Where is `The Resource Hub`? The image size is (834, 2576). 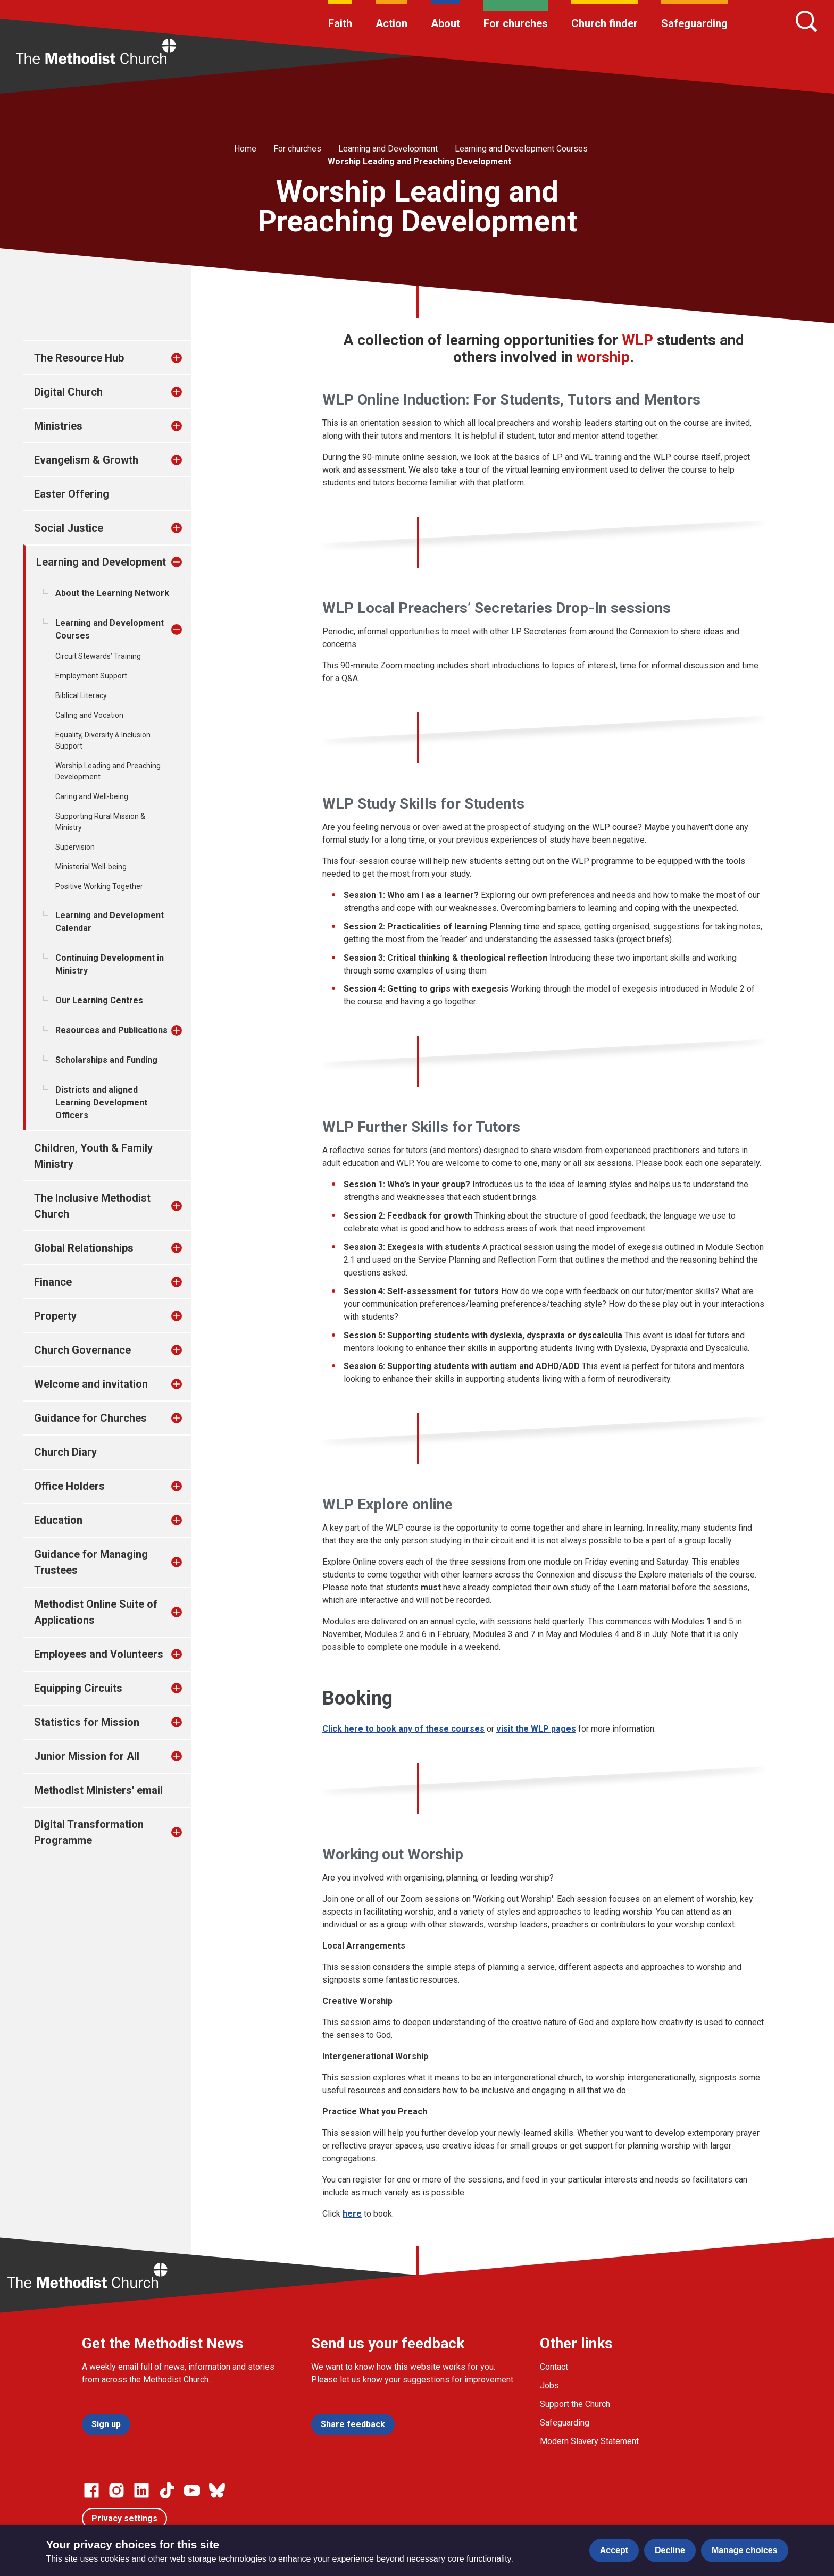 The Resource Hub is located at coordinates (79, 357).